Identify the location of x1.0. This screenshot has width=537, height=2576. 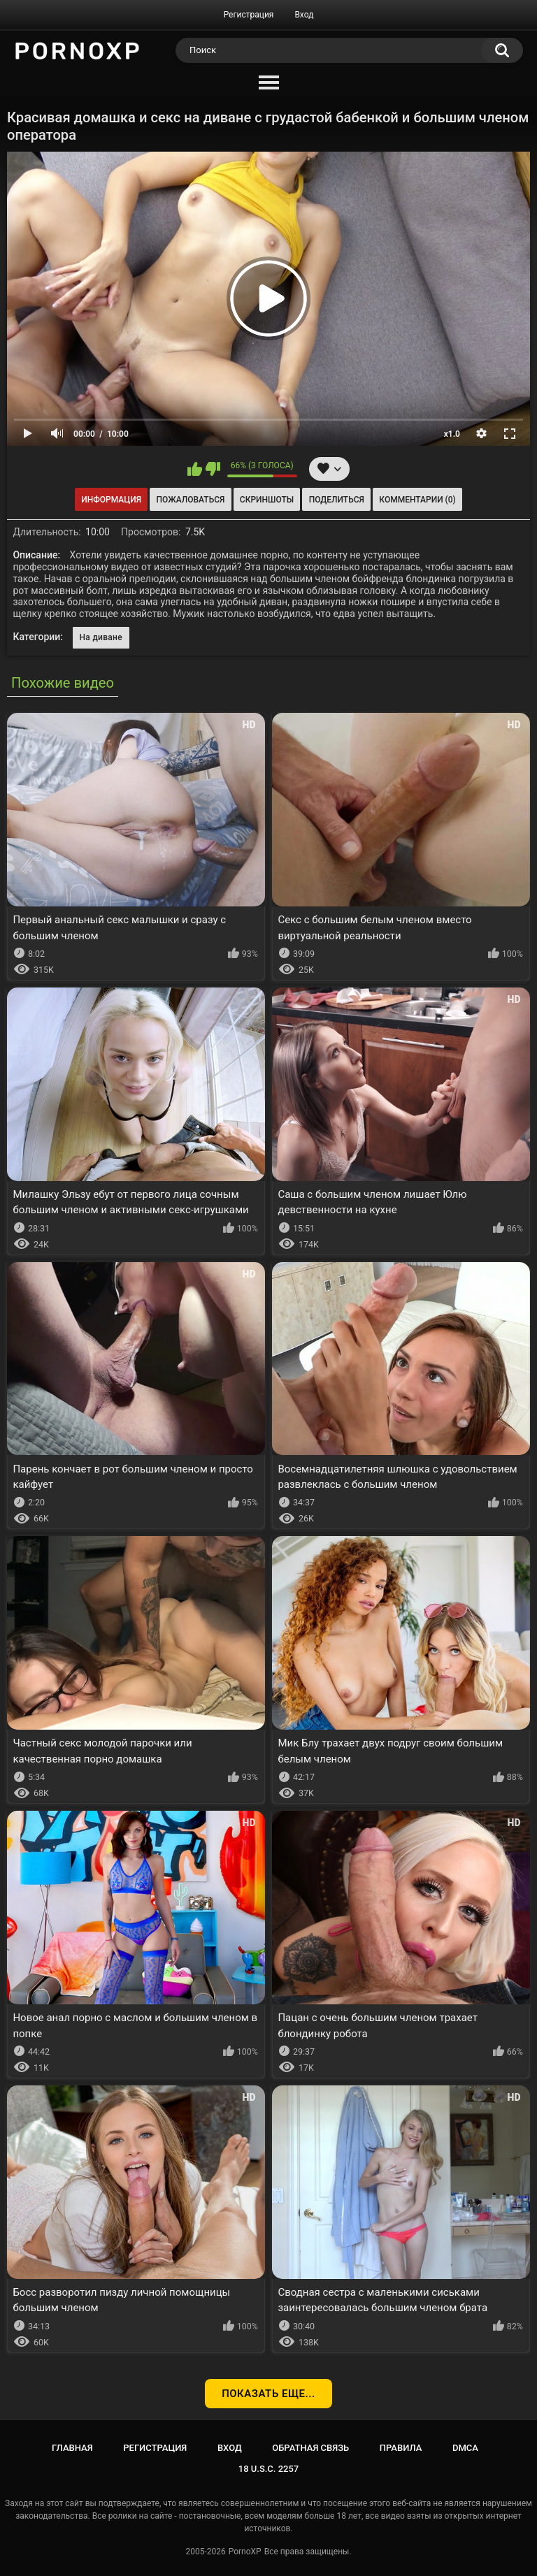
(452, 434).